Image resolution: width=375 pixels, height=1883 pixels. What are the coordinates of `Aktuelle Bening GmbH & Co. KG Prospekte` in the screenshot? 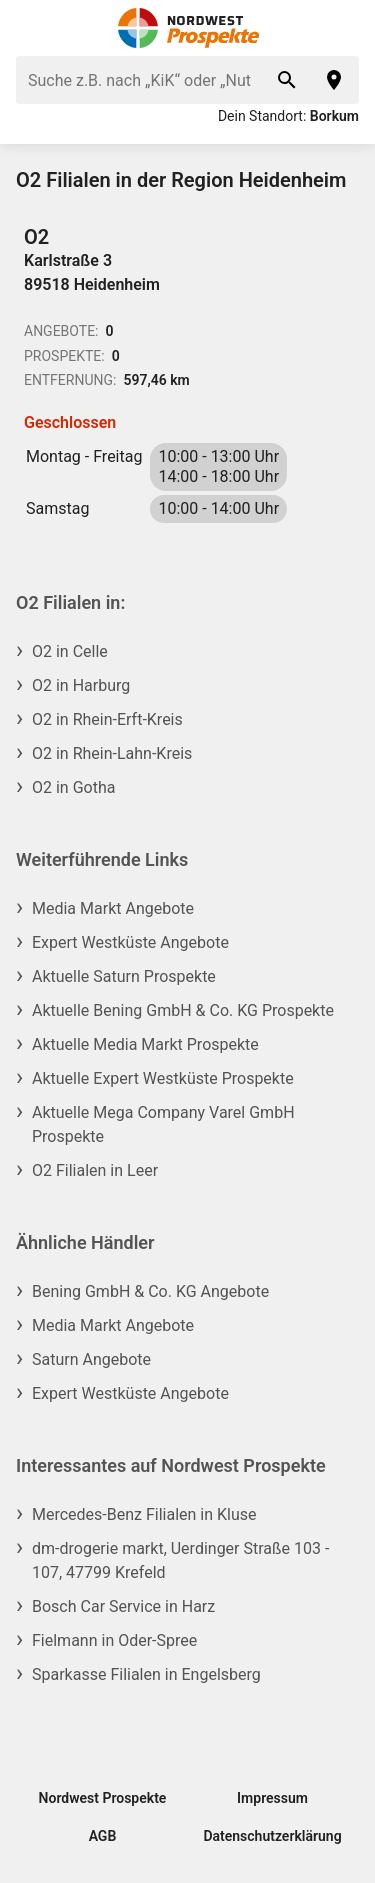 It's located at (183, 1010).